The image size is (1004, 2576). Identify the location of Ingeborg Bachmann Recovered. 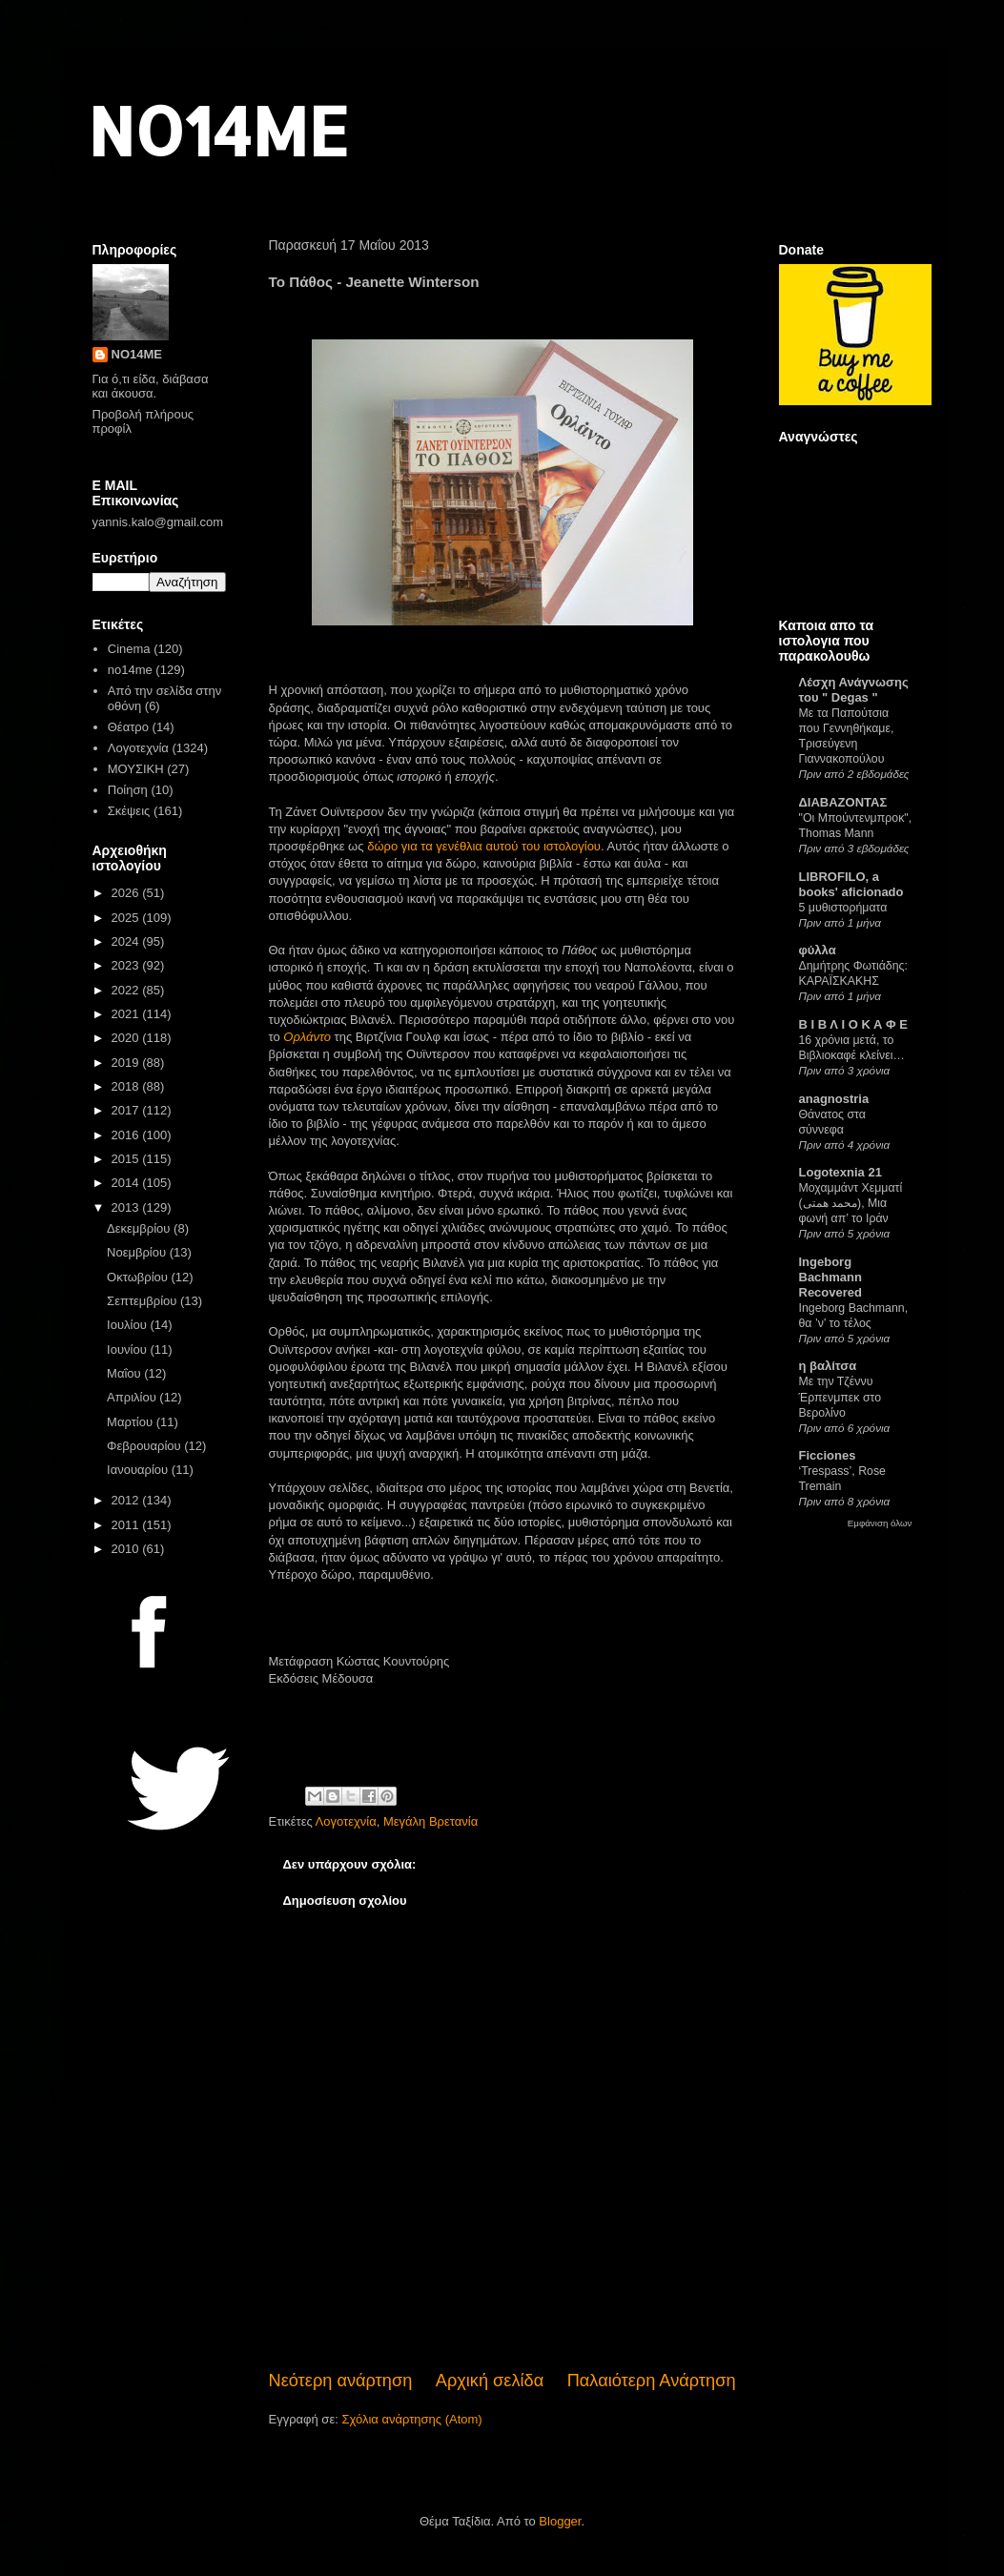
(830, 1277).